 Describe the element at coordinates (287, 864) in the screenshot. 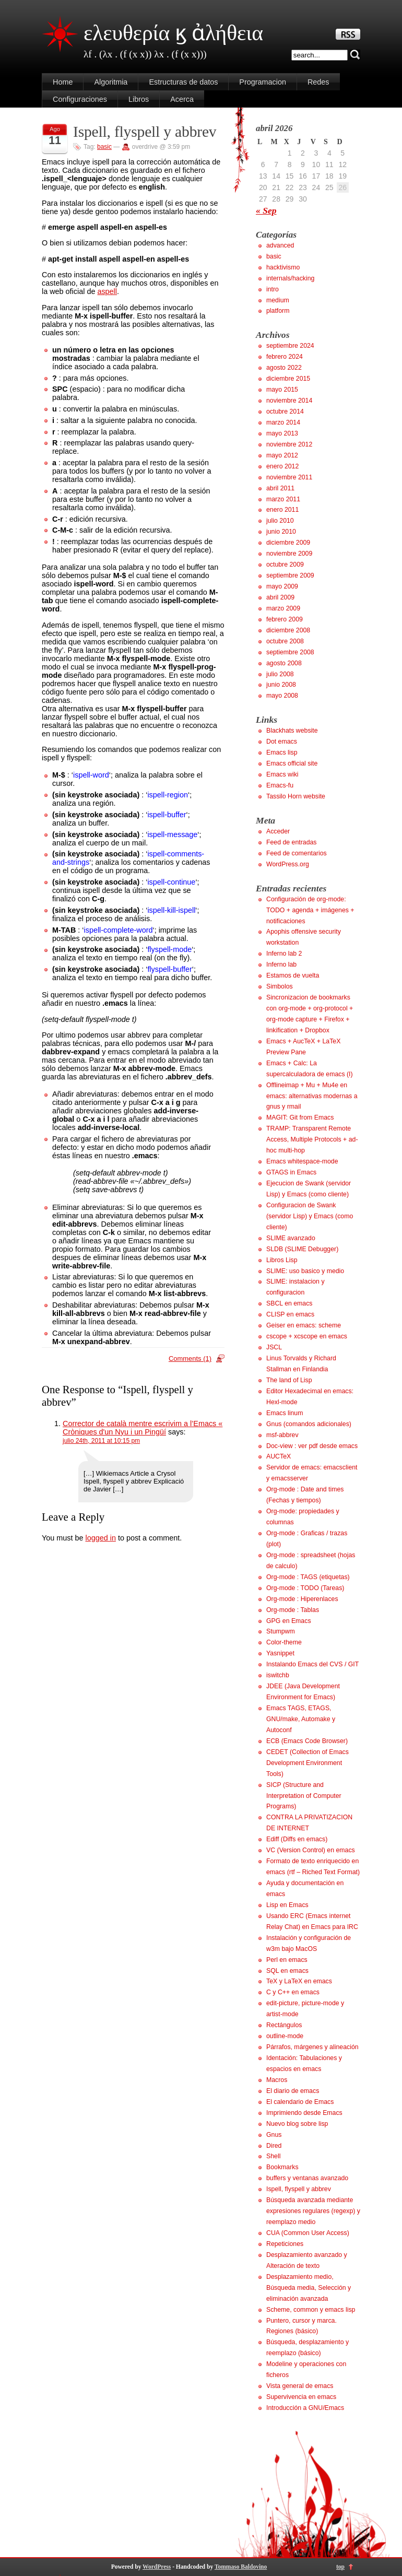

I see `WordPress.org` at that location.